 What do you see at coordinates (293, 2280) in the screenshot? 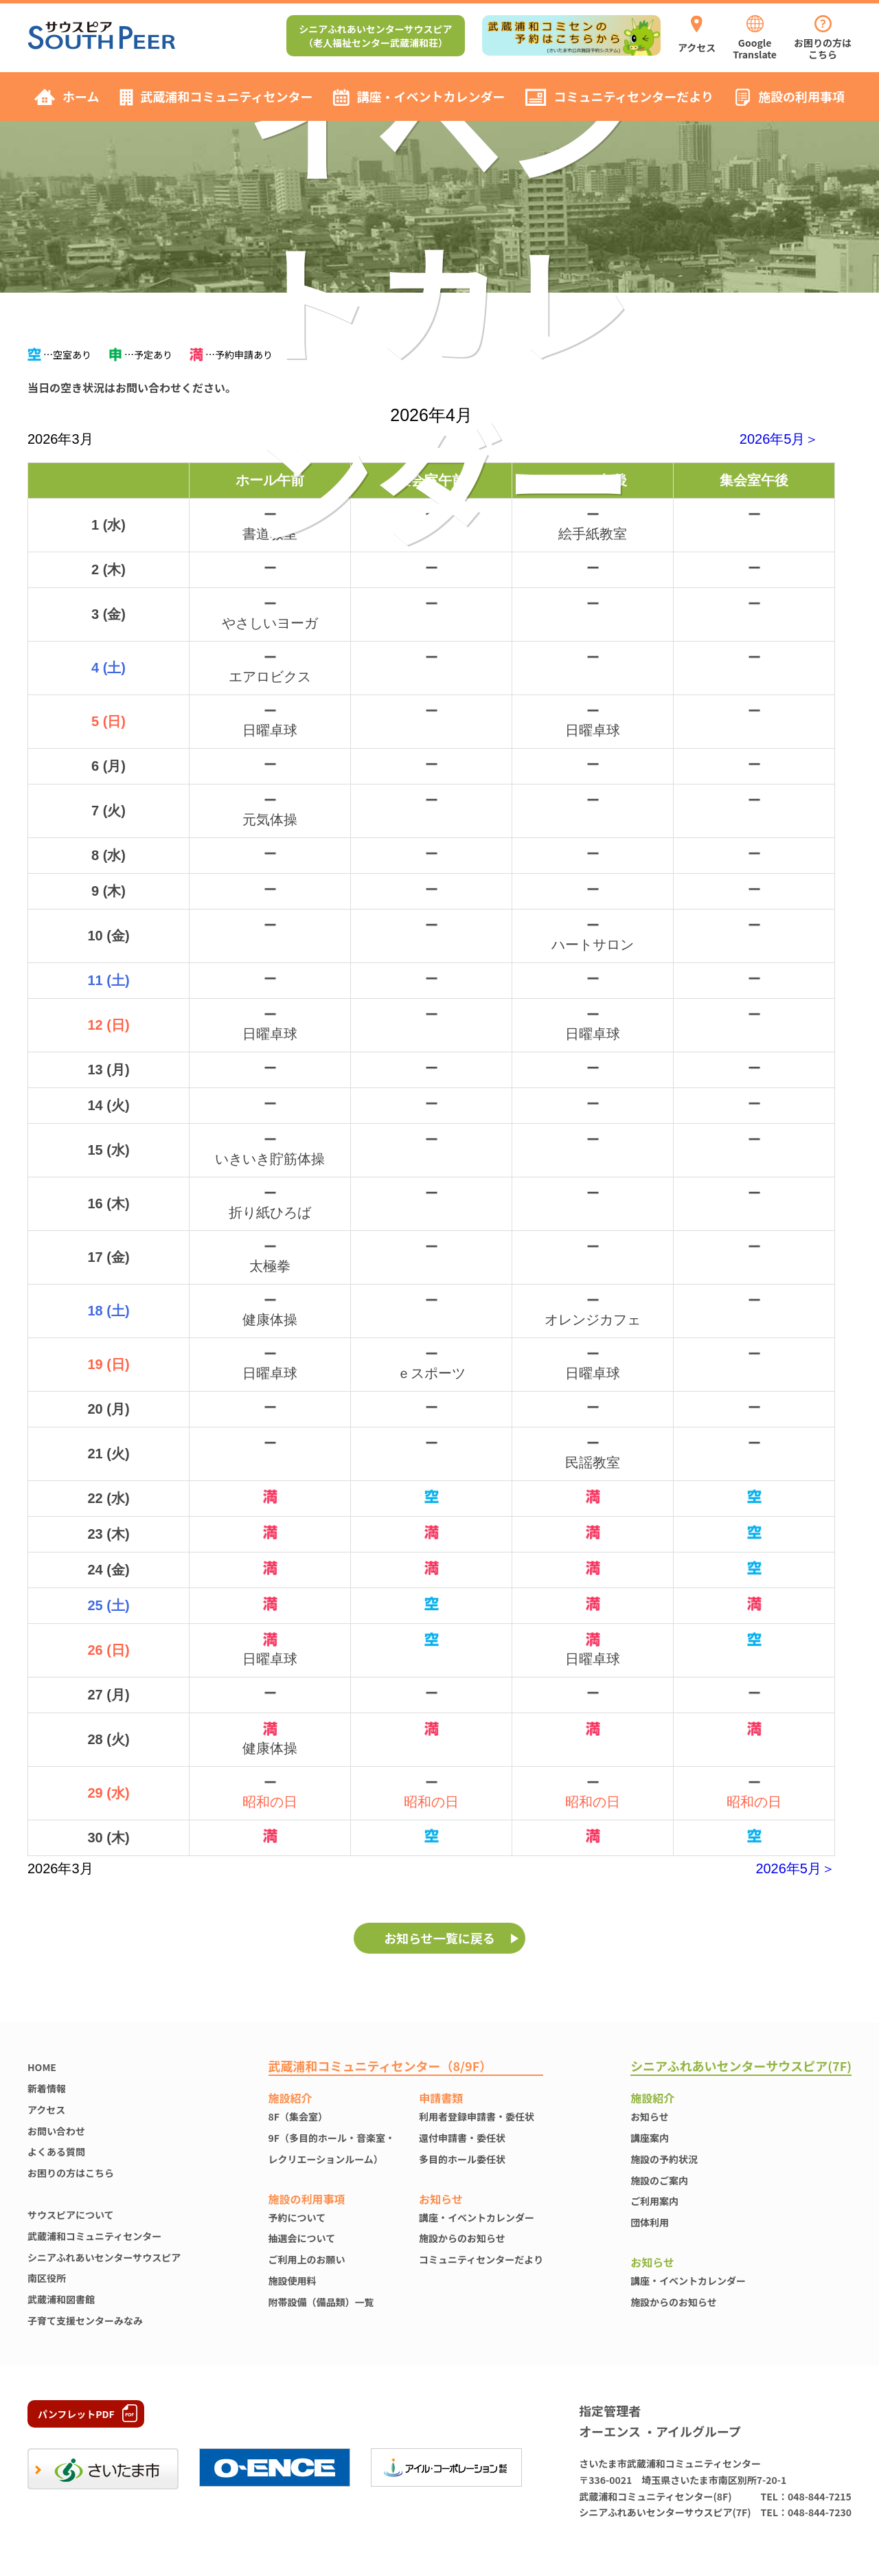
I see `施設使⽤料` at bounding box center [293, 2280].